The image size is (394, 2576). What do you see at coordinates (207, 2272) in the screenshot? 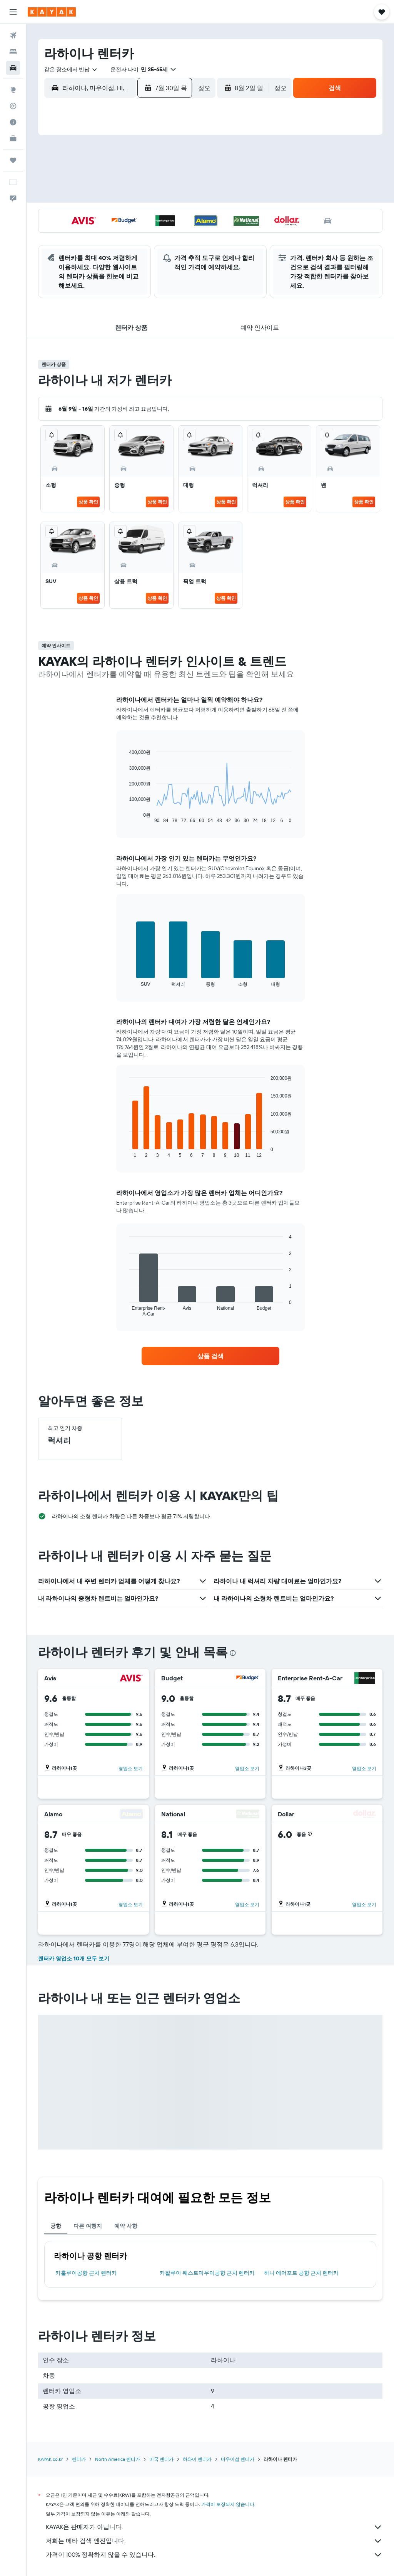
I see `카팔루아 웨스트마우이공항 근처 렌터카` at bounding box center [207, 2272].